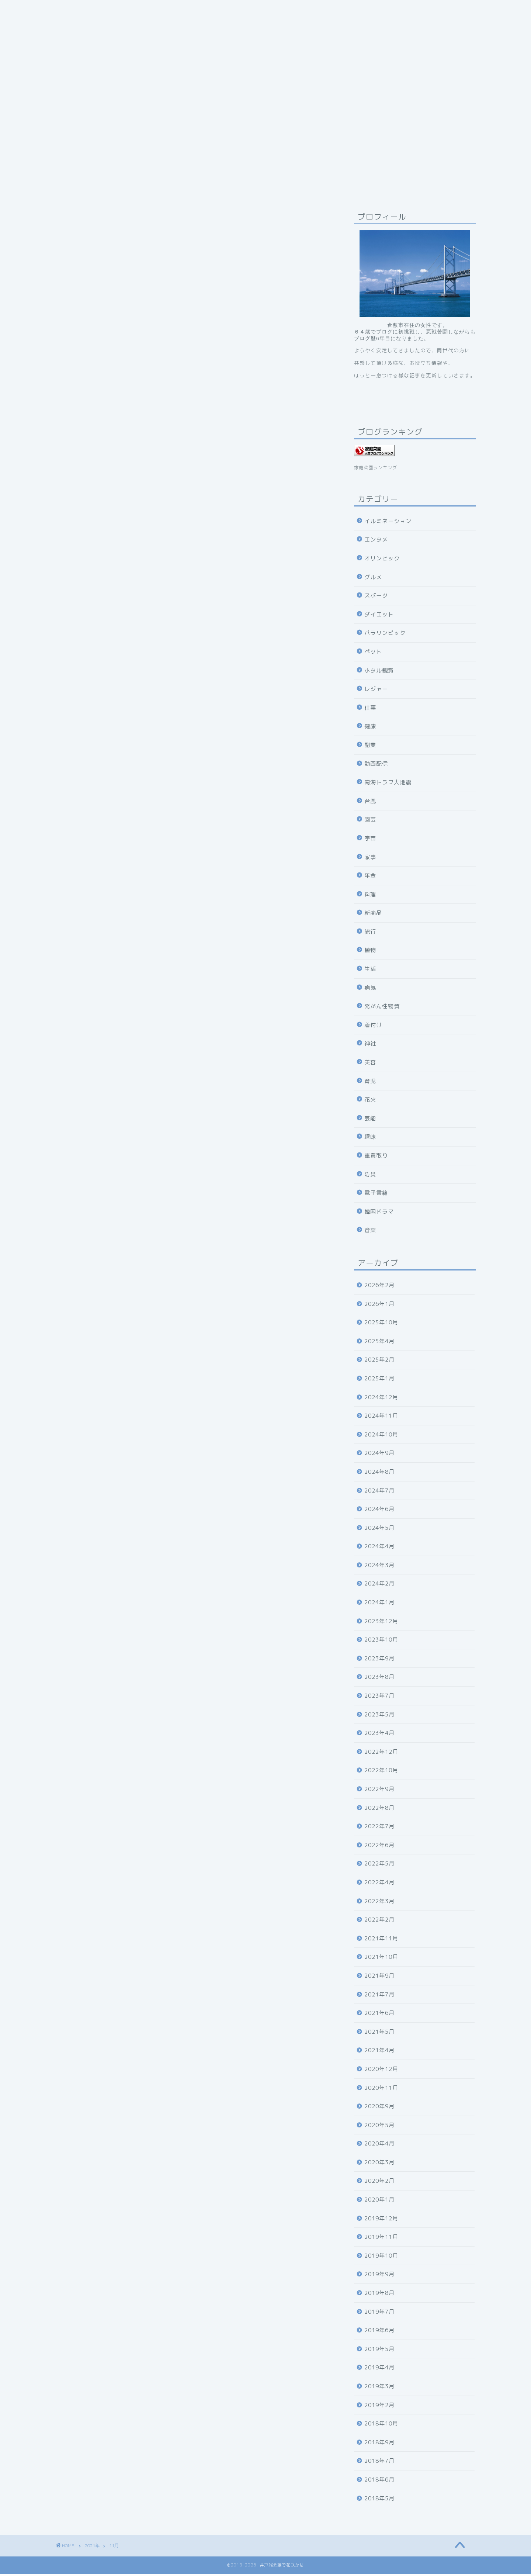 This screenshot has height=2576, width=531. What do you see at coordinates (370, 896) in the screenshot?
I see `料理` at bounding box center [370, 896].